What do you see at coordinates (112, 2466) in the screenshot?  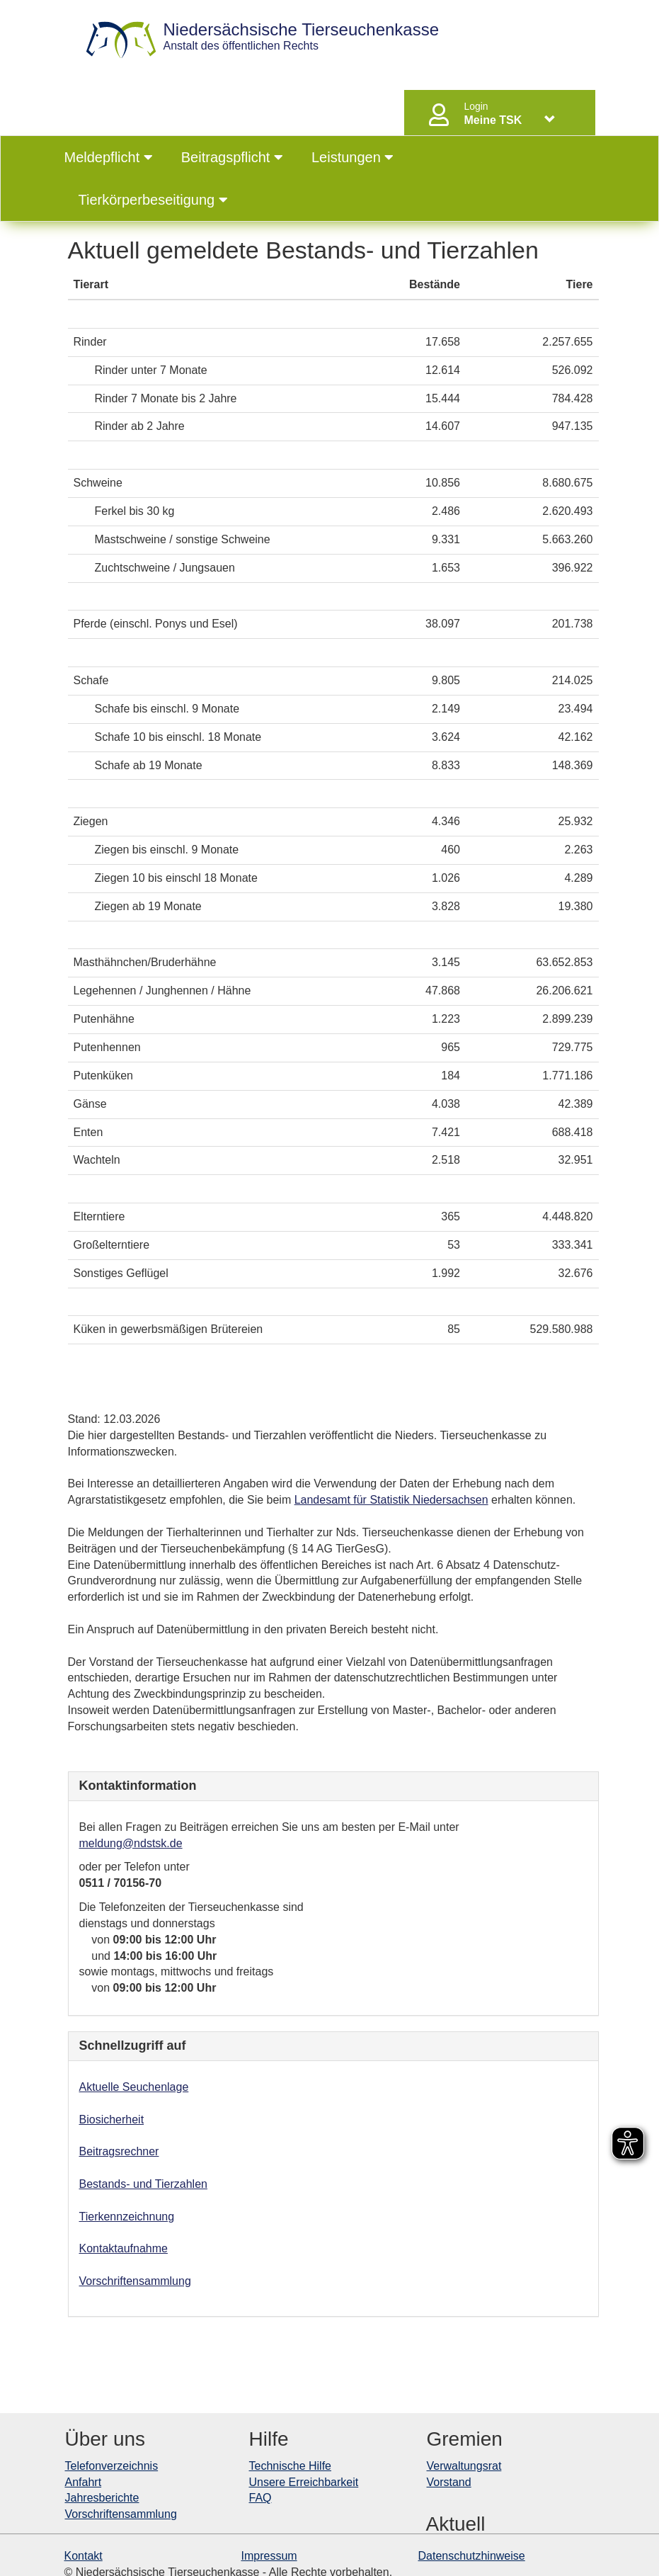 I see `Telefonverzeichnis` at bounding box center [112, 2466].